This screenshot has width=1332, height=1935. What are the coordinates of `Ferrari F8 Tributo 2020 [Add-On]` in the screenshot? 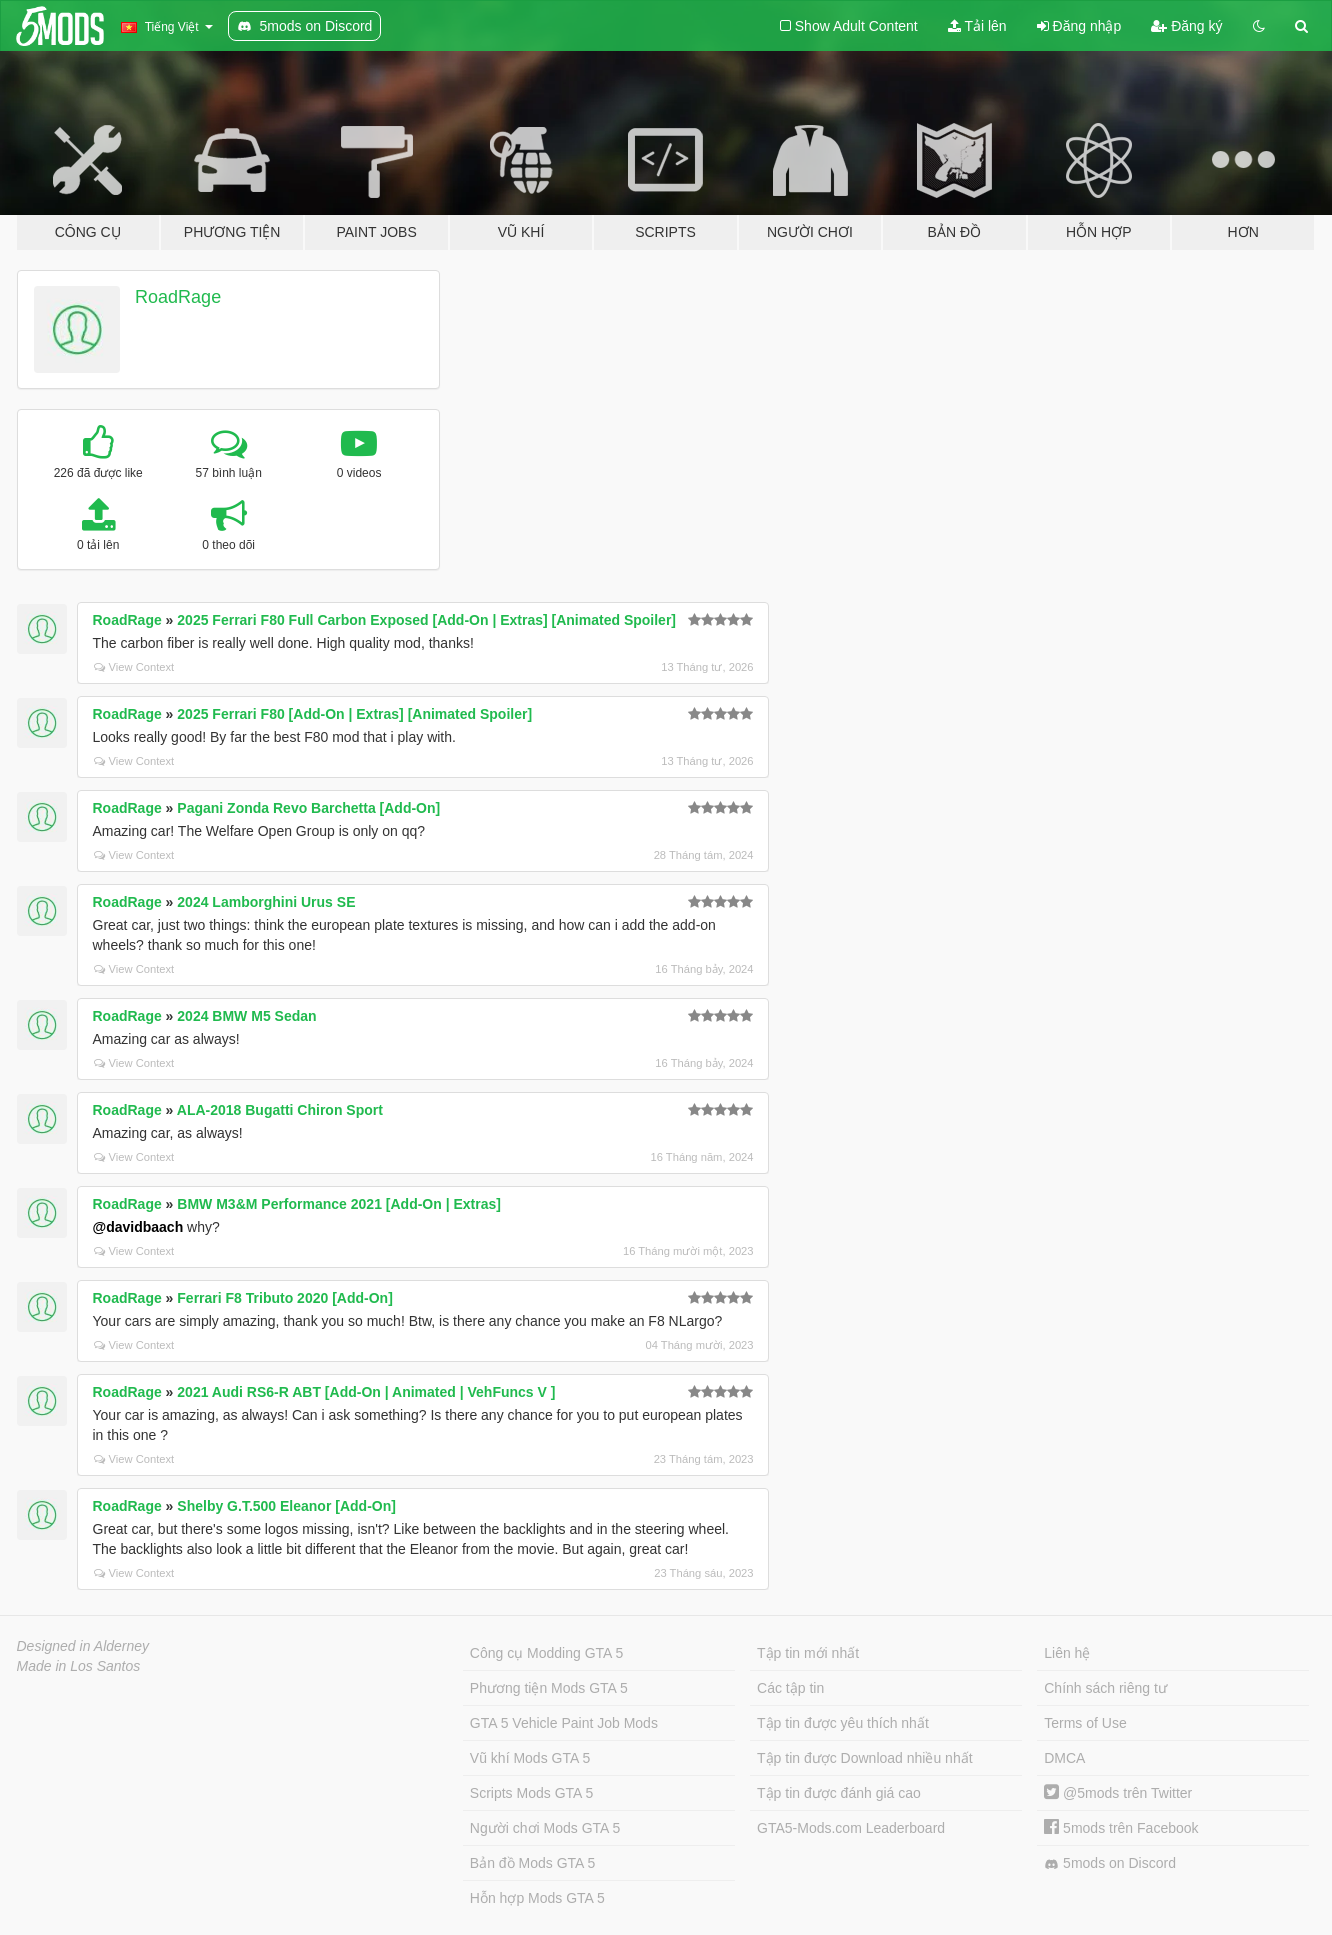 It's located at (284, 1298).